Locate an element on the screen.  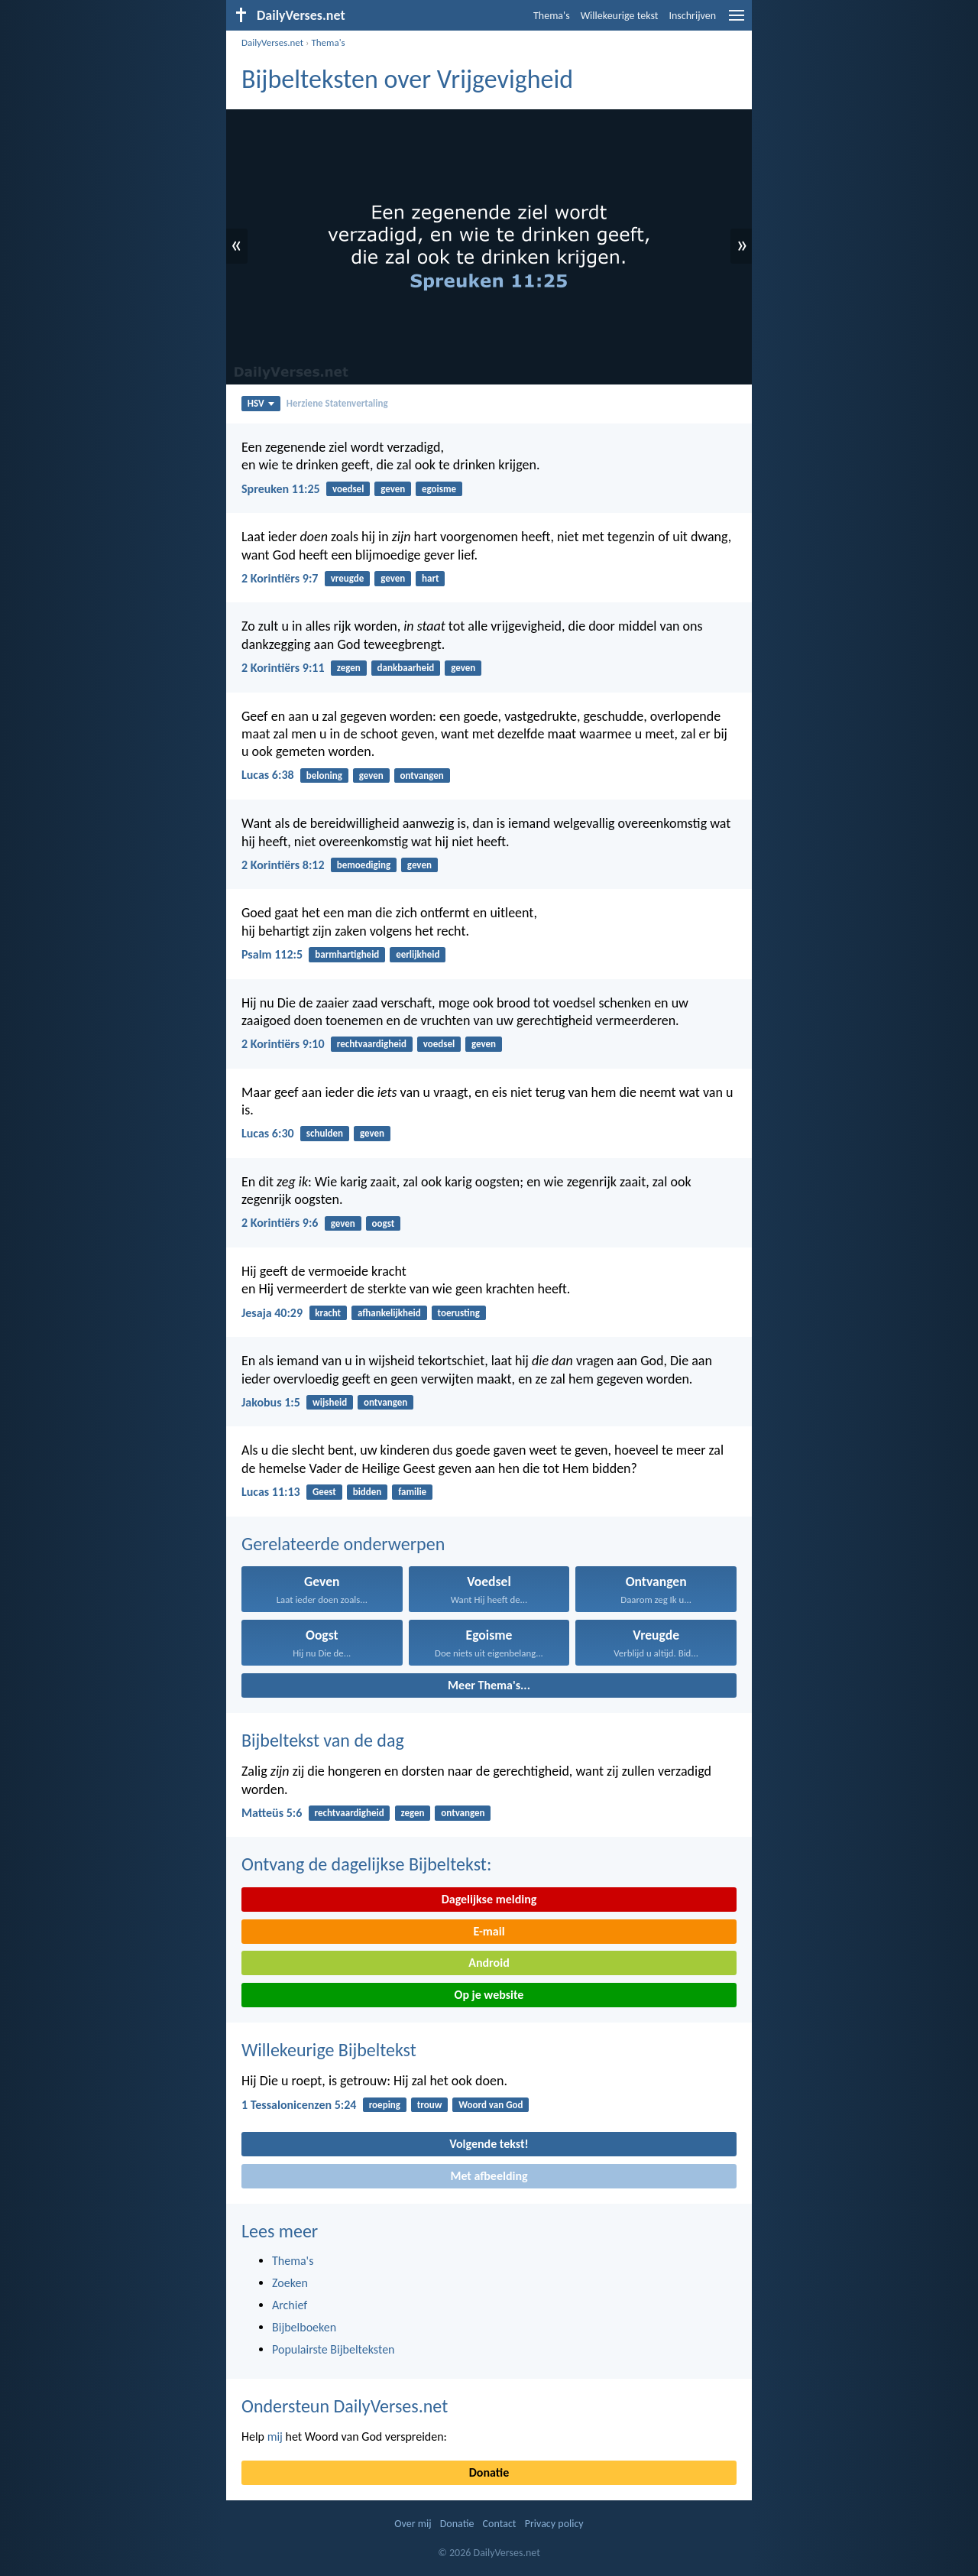
beloning is located at coordinates (324, 775).